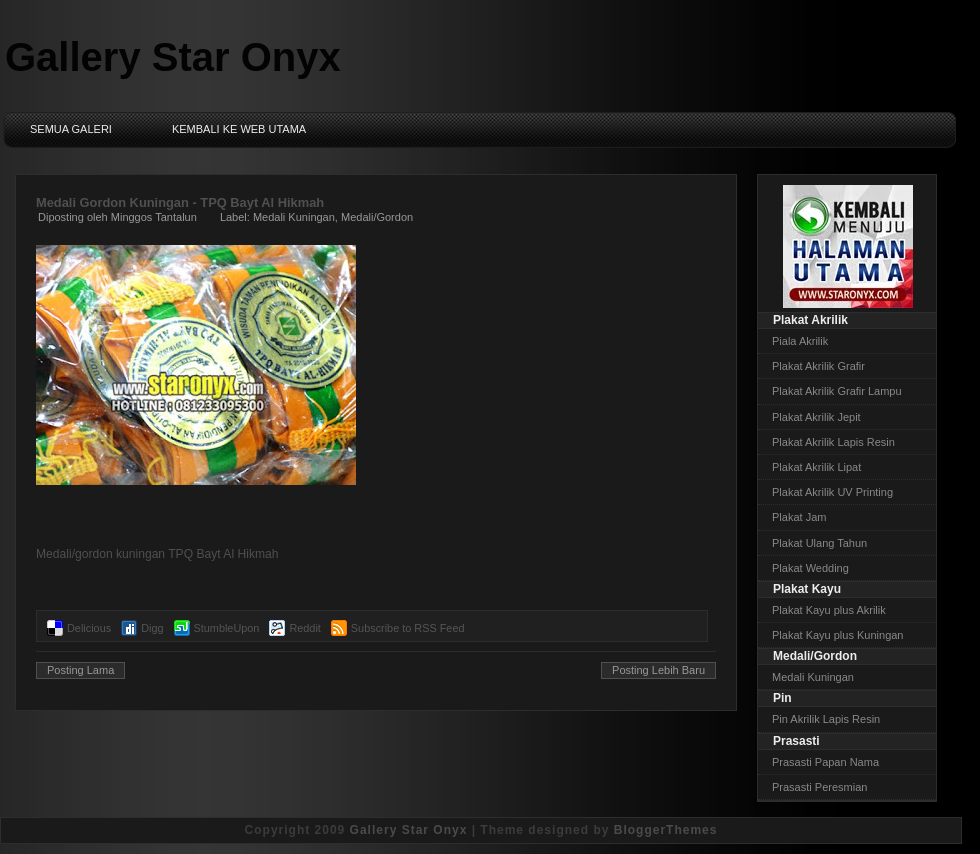 This screenshot has width=980, height=854. Describe the element at coordinates (152, 628) in the screenshot. I see `Digg` at that location.